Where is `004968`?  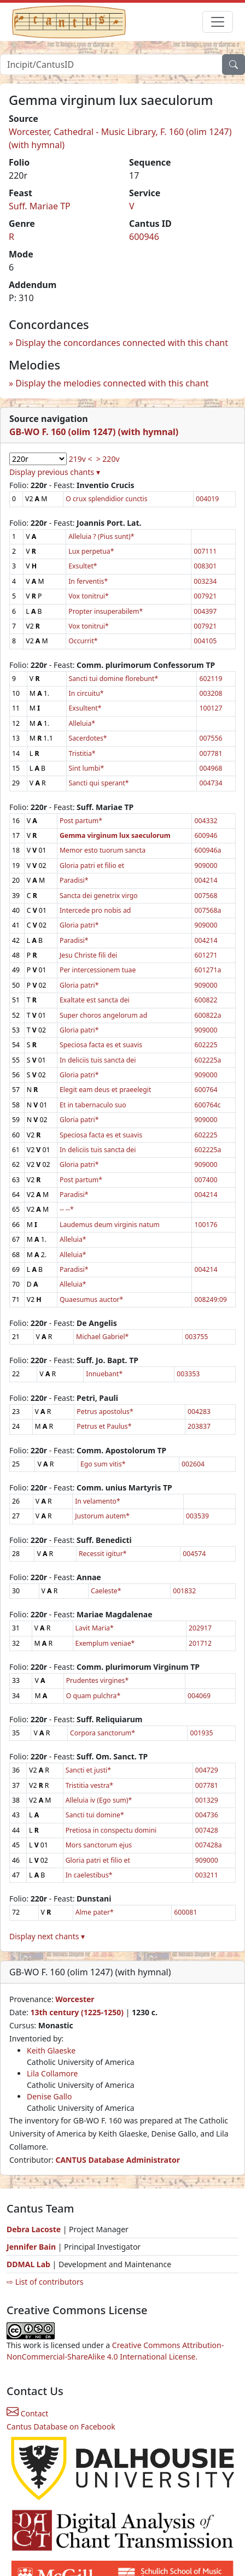
004968 is located at coordinates (210, 768).